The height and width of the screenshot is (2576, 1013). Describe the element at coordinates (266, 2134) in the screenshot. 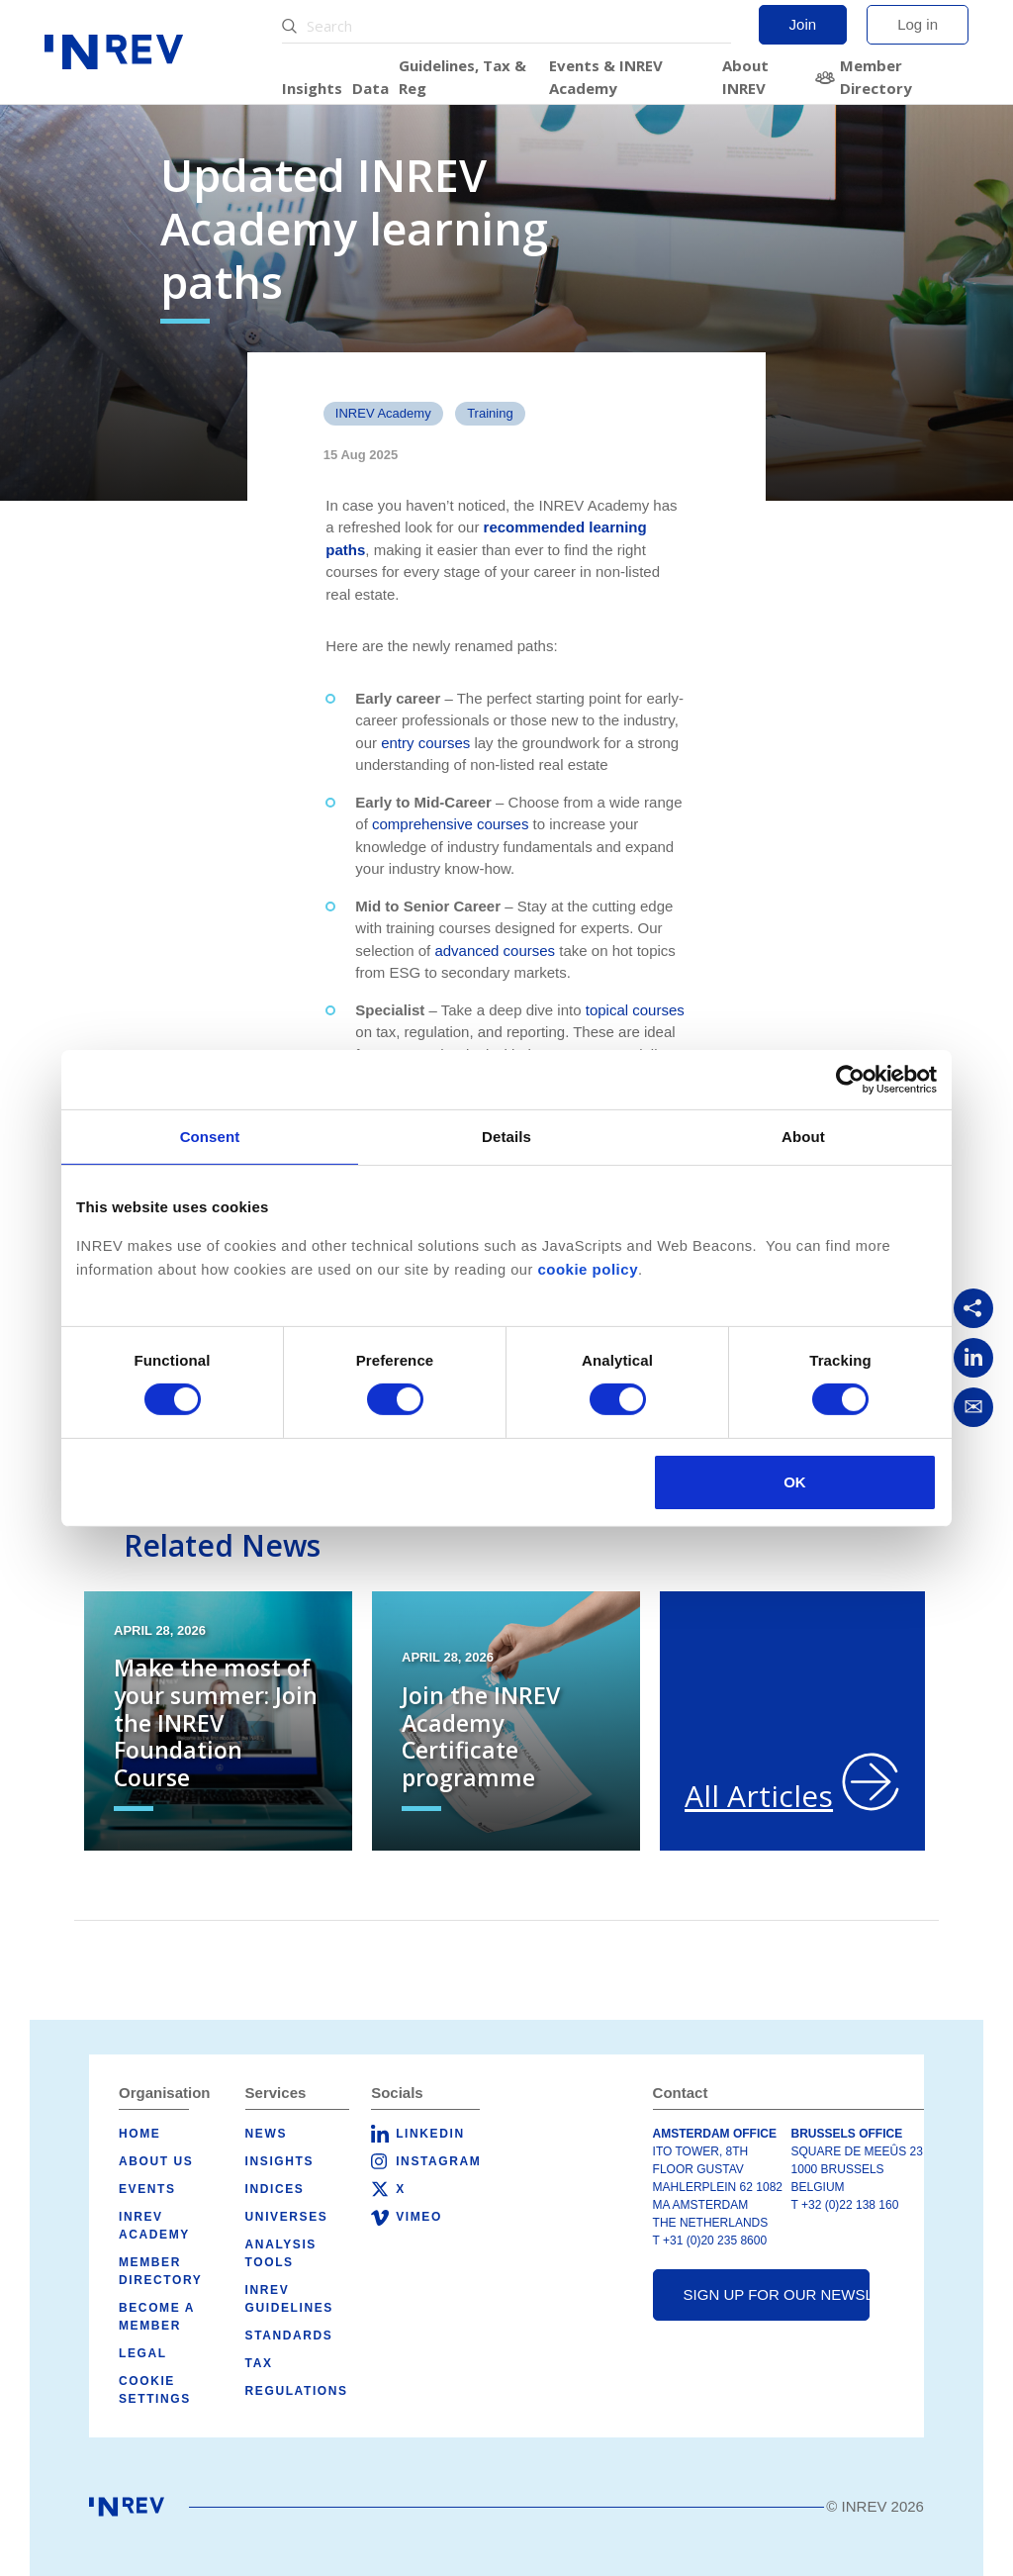

I see `News` at that location.